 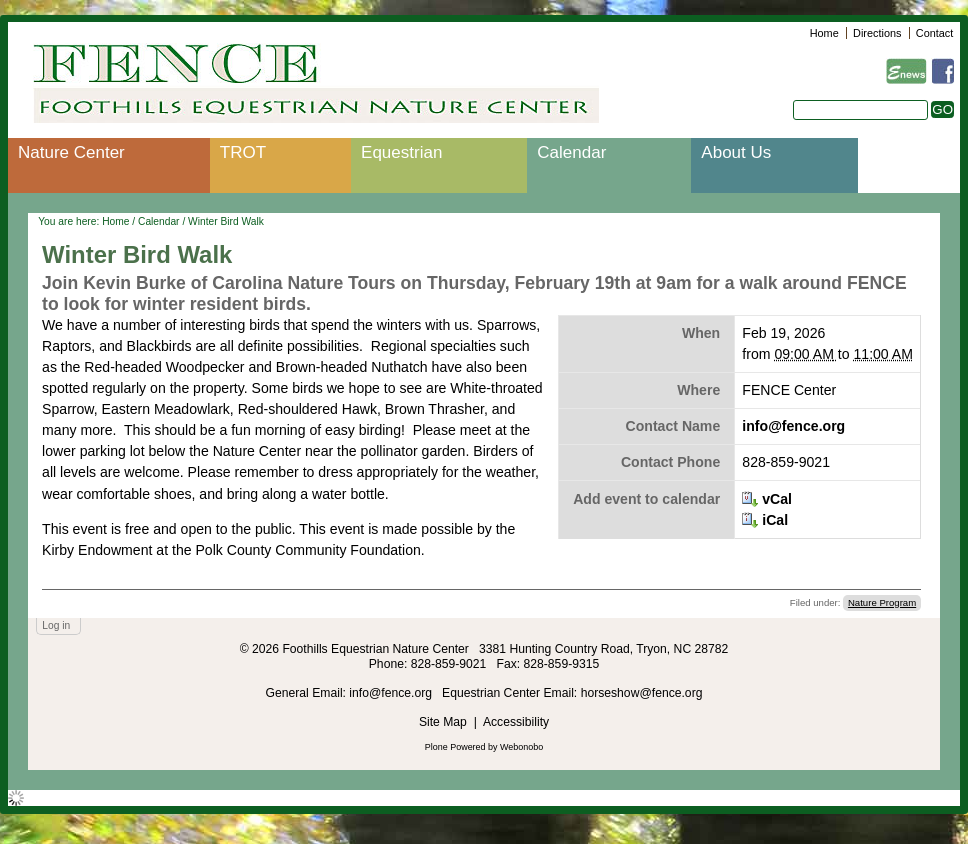 What do you see at coordinates (521, 747) in the screenshot?
I see `Webonobo` at bounding box center [521, 747].